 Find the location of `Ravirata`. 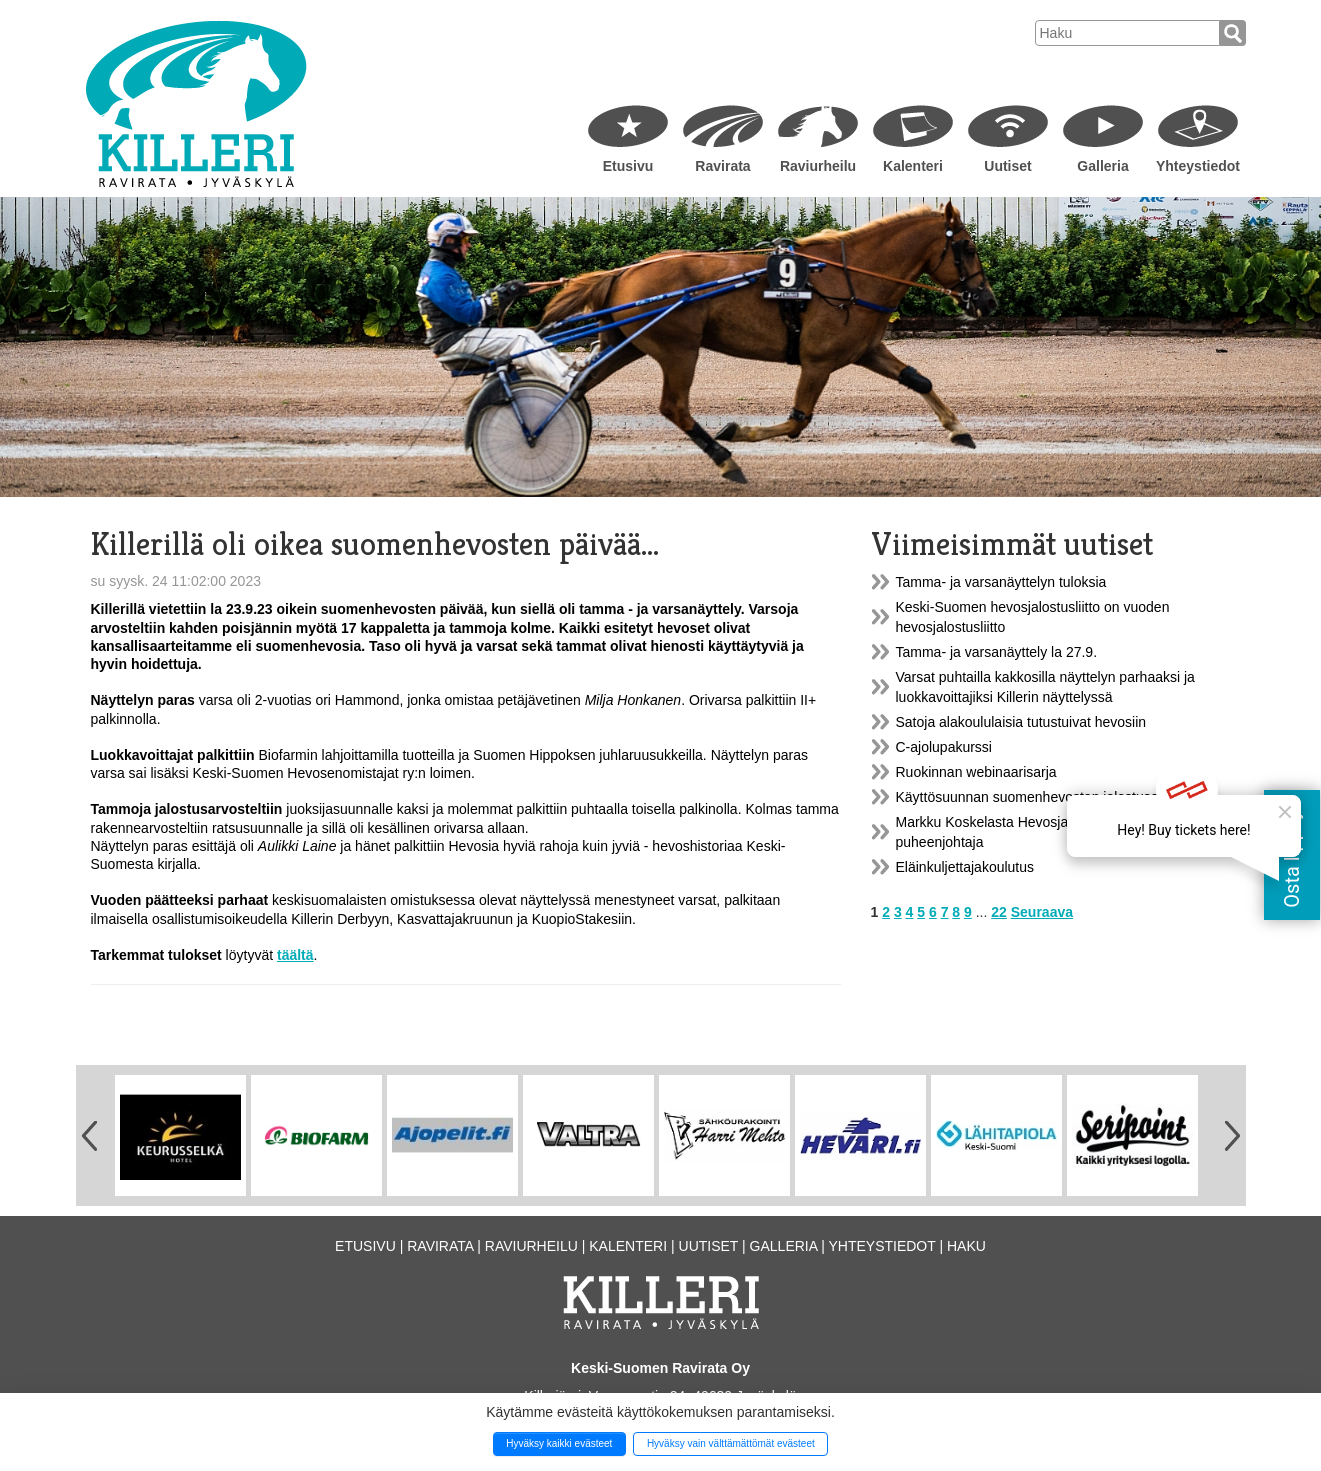

Ravirata is located at coordinates (722, 166).